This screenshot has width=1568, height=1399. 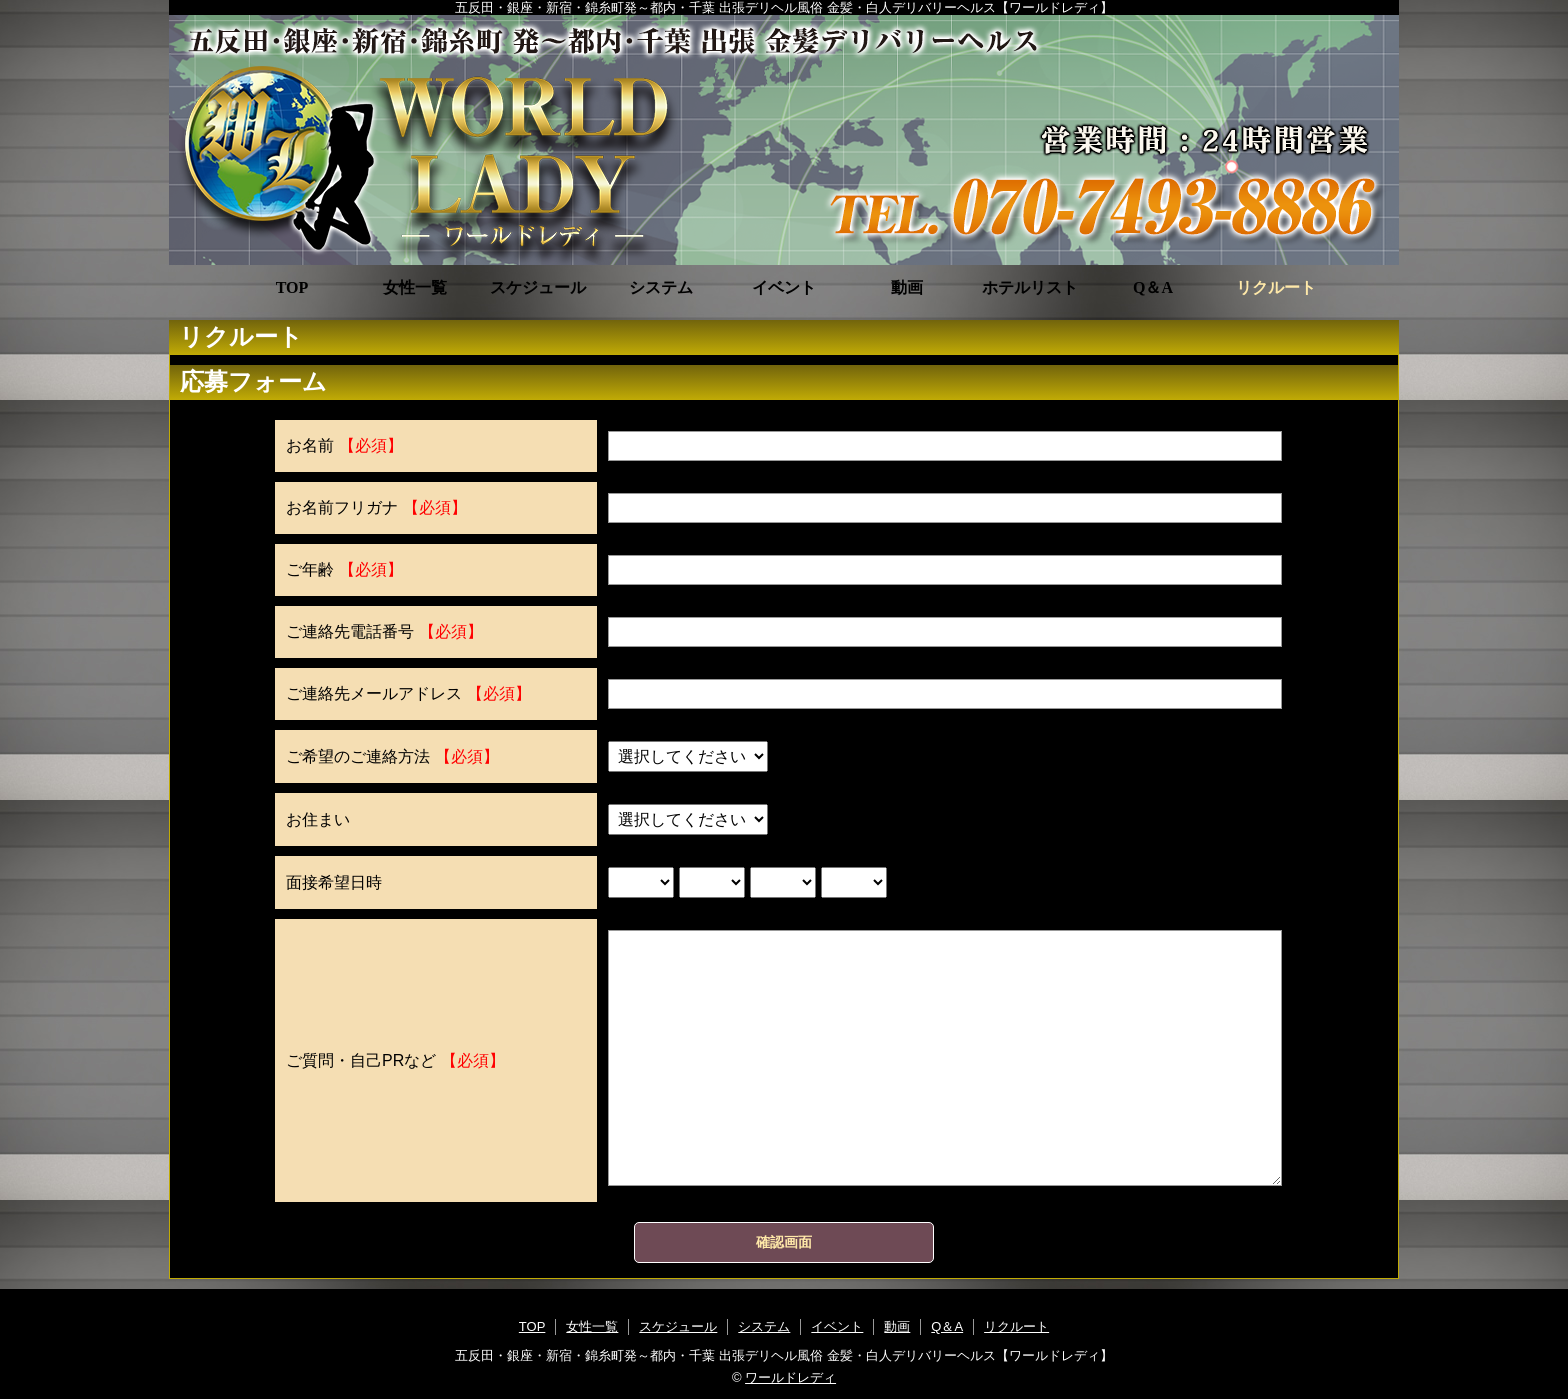 What do you see at coordinates (907, 287) in the screenshot?
I see `動画` at bounding box center [907, 287].